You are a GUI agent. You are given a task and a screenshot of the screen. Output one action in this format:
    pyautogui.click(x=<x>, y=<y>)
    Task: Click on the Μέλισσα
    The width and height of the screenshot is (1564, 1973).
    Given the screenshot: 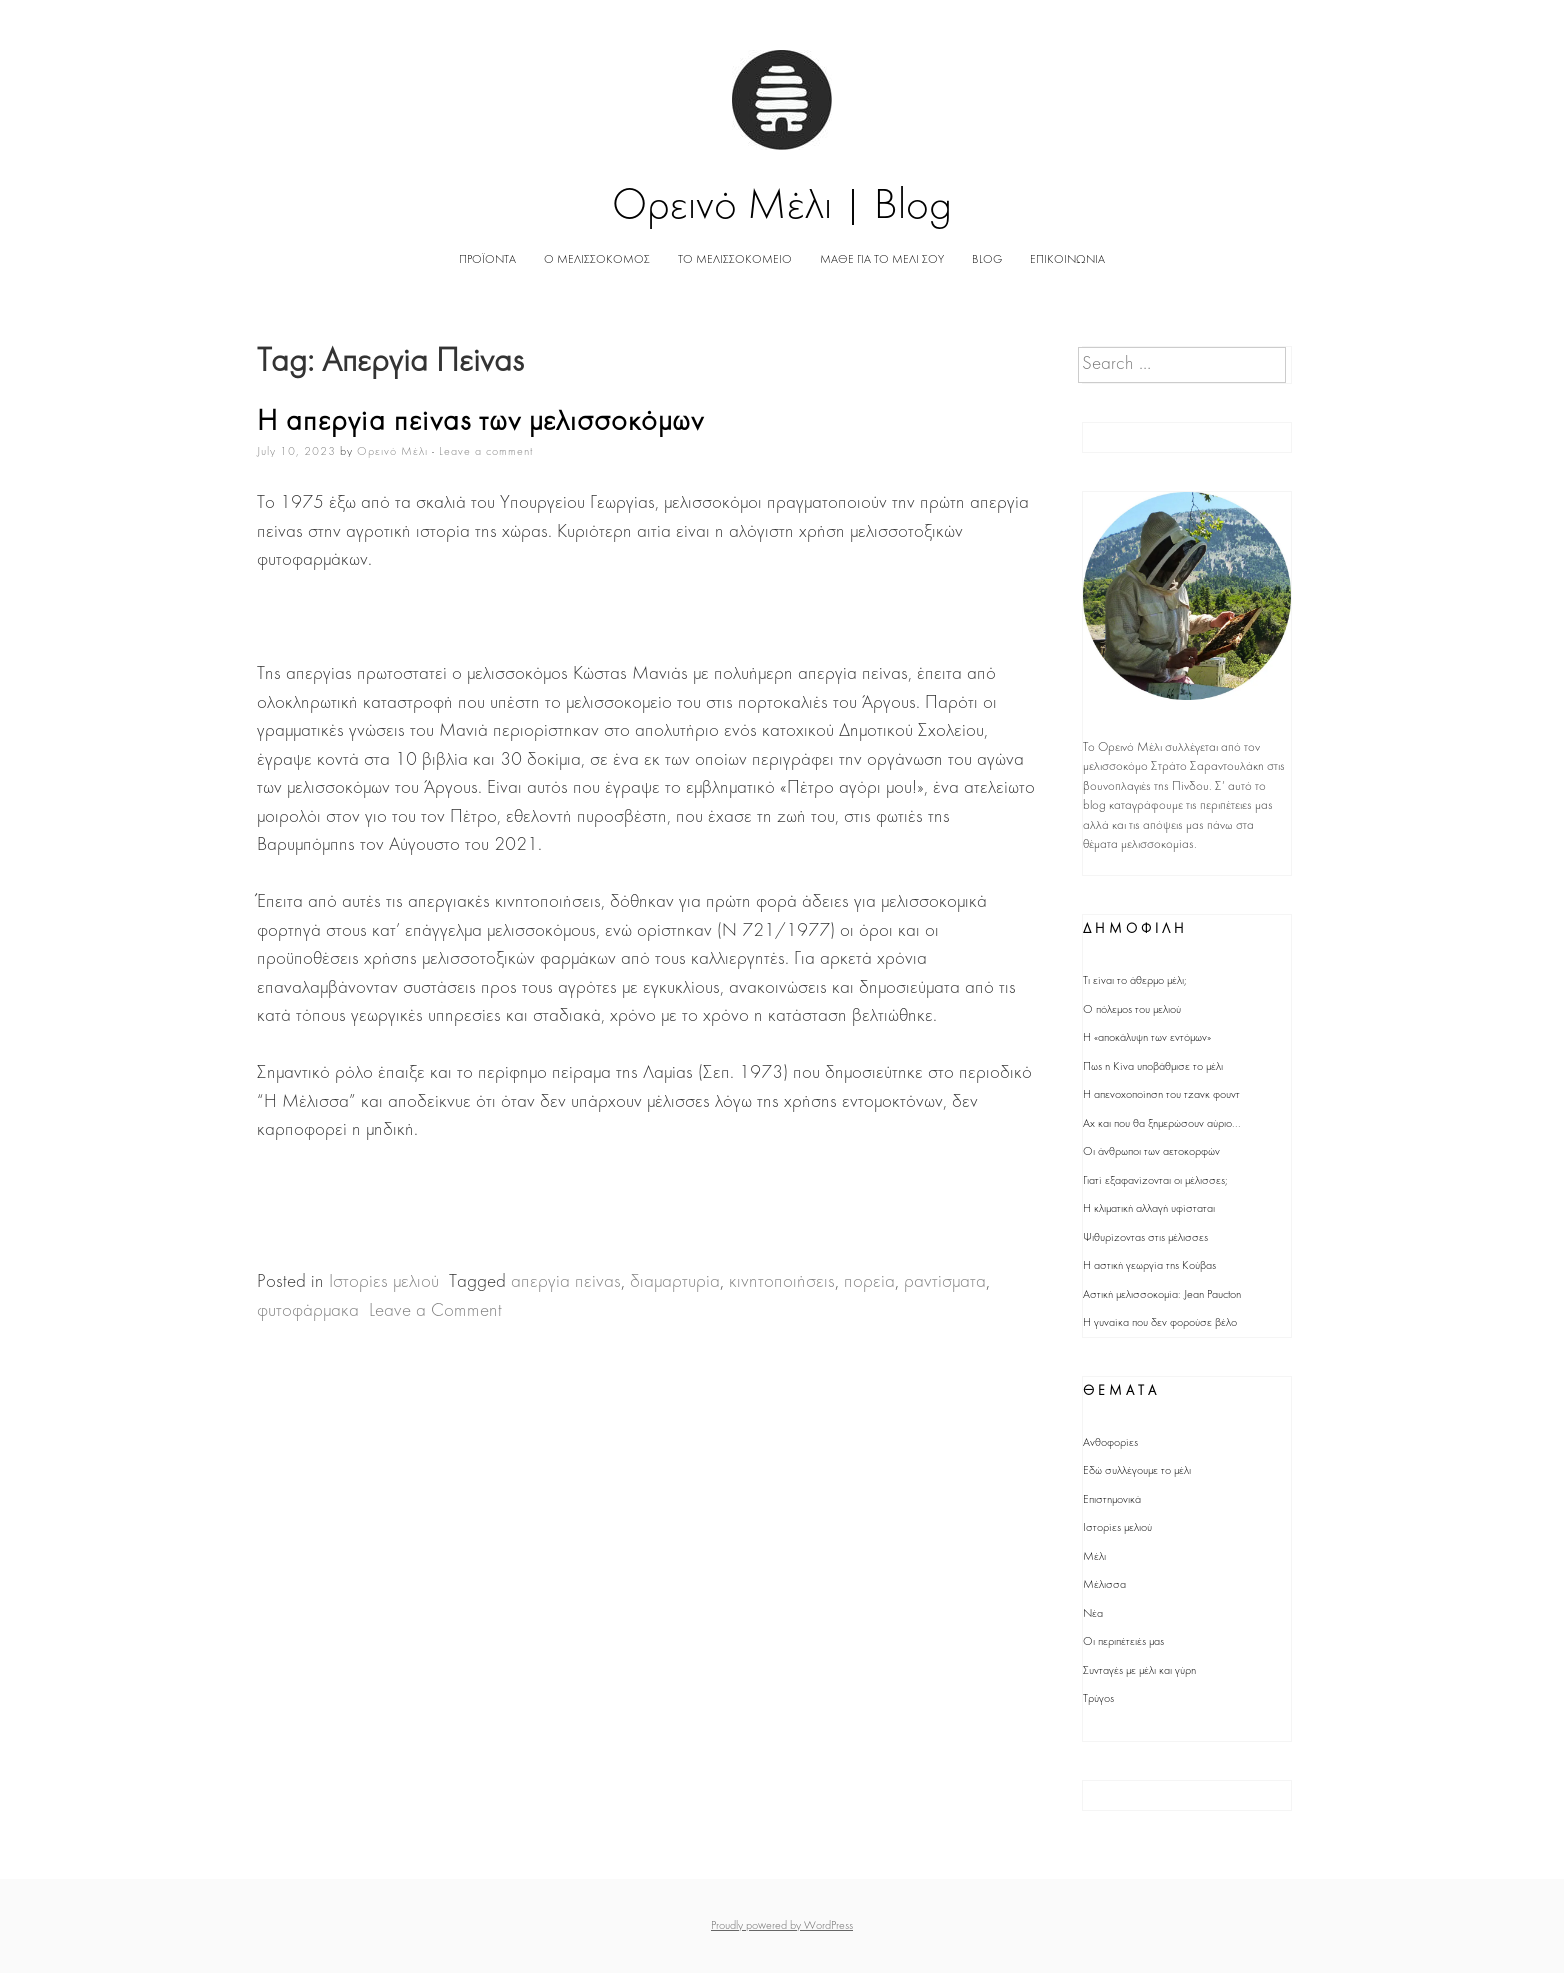 What is the action you would take?
    pyautogui.click(x=1104, y=1585)
    